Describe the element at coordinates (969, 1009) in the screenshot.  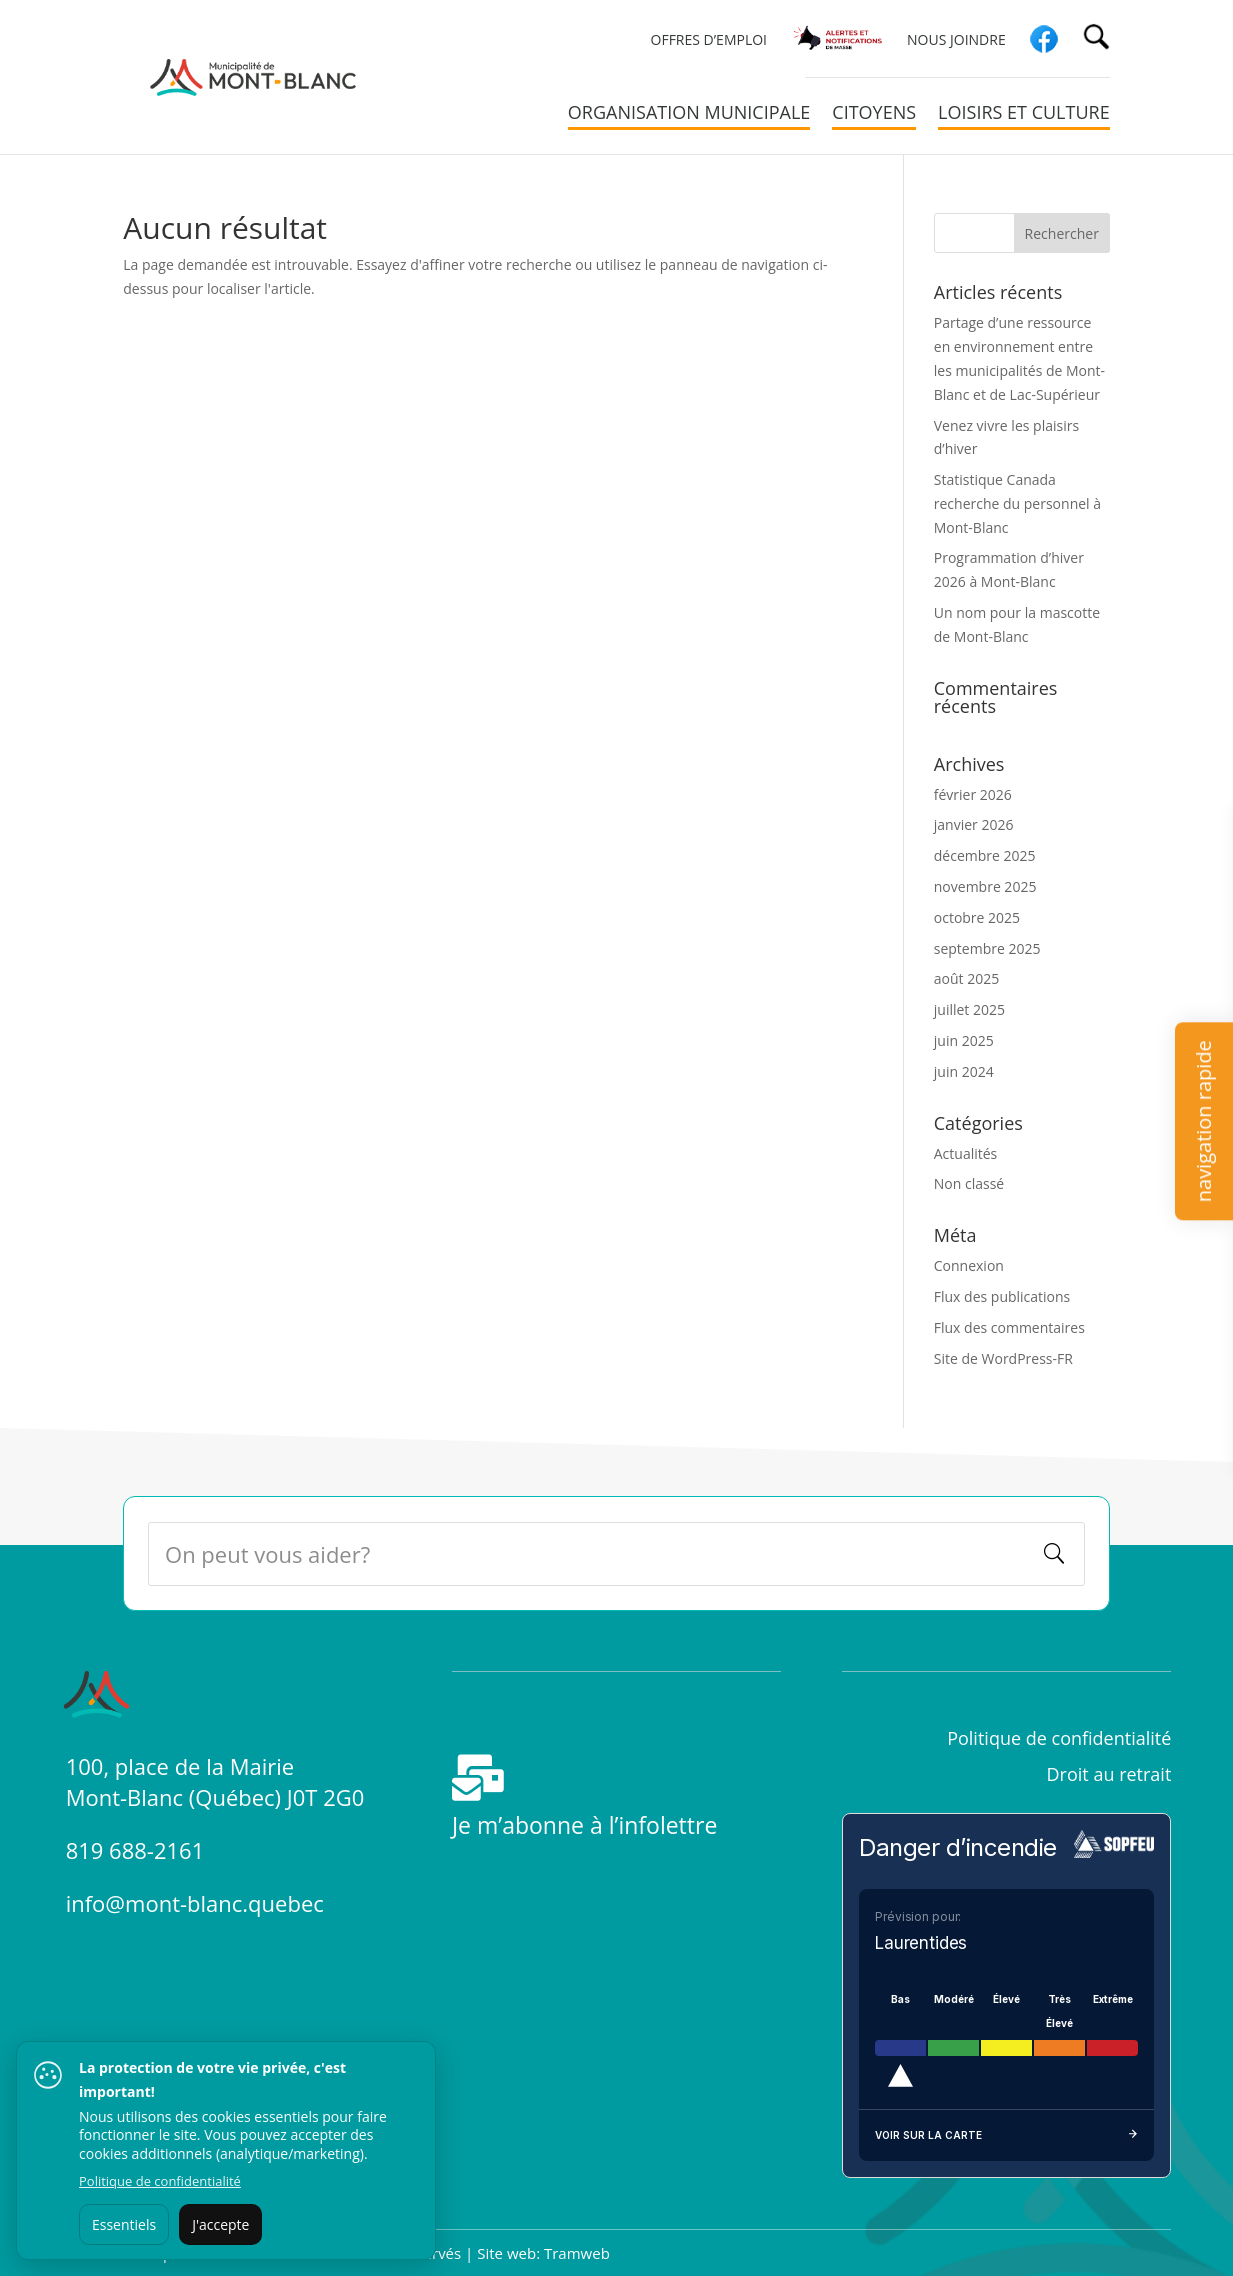
I see `juillet 2025` at that location.